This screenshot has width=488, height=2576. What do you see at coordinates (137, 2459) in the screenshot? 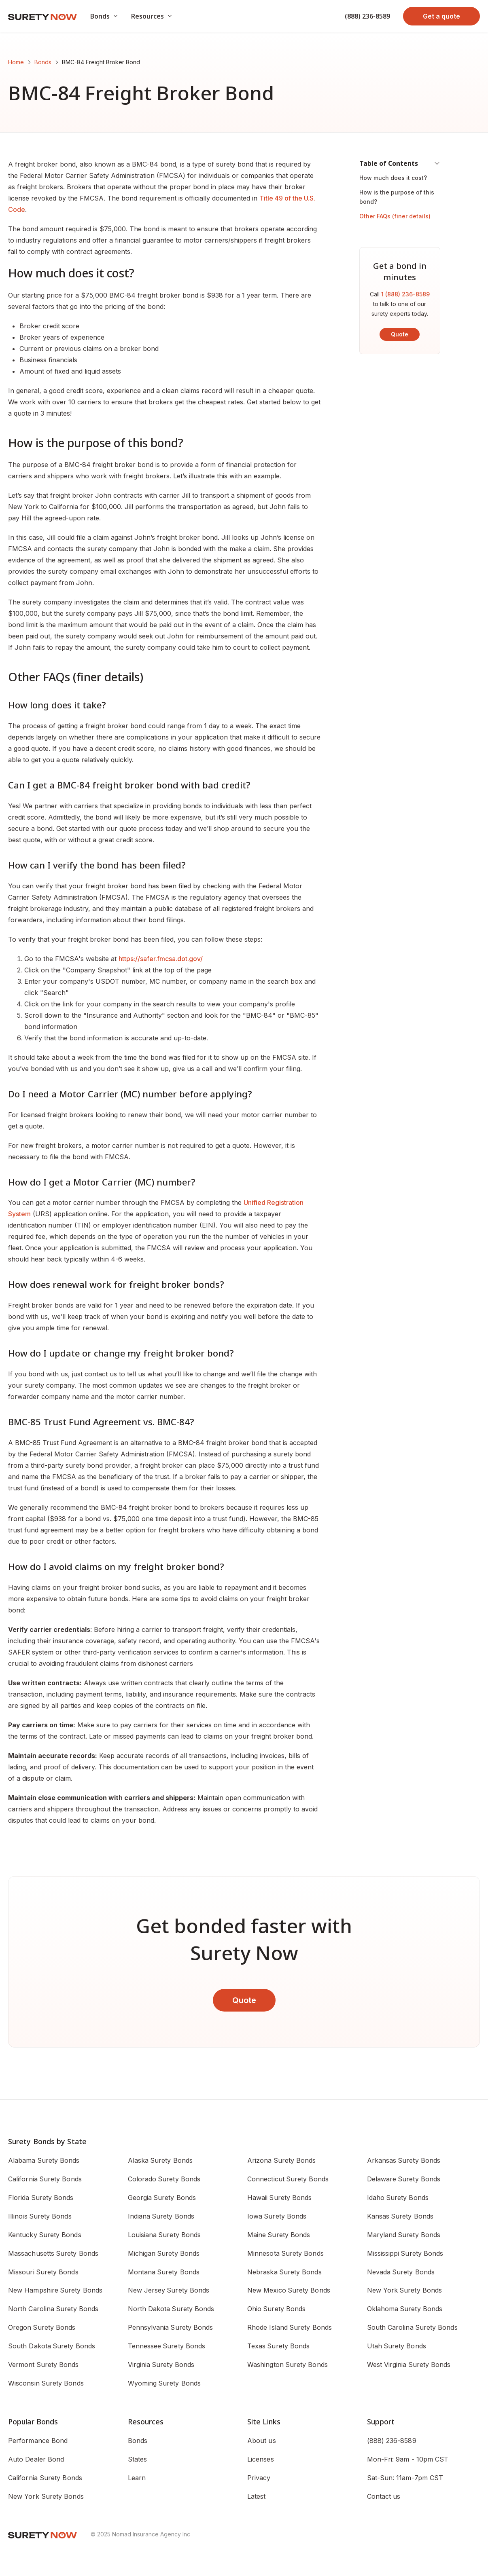
I see `States` at bounding box center [137, 2459].